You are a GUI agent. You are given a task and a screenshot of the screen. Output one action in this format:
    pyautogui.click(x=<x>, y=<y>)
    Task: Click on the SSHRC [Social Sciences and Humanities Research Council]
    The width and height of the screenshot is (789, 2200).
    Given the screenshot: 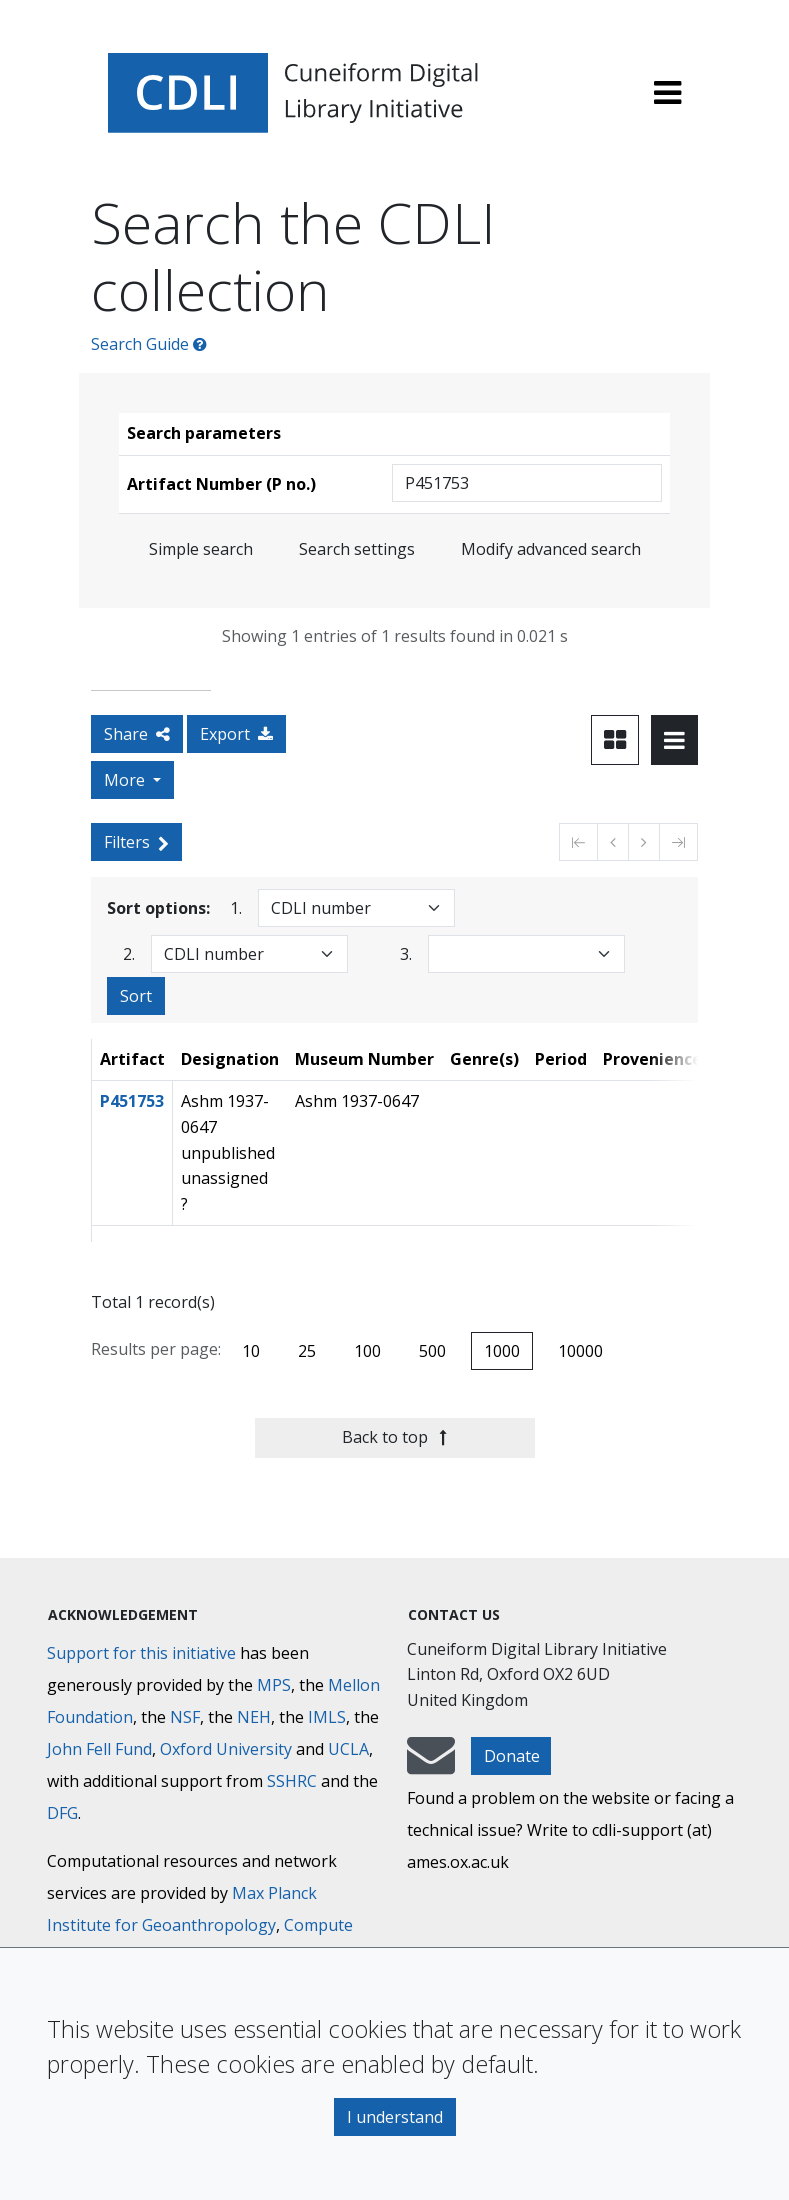 What is the action you would take?
    pyautogui.click(x=292, y=1781)
    